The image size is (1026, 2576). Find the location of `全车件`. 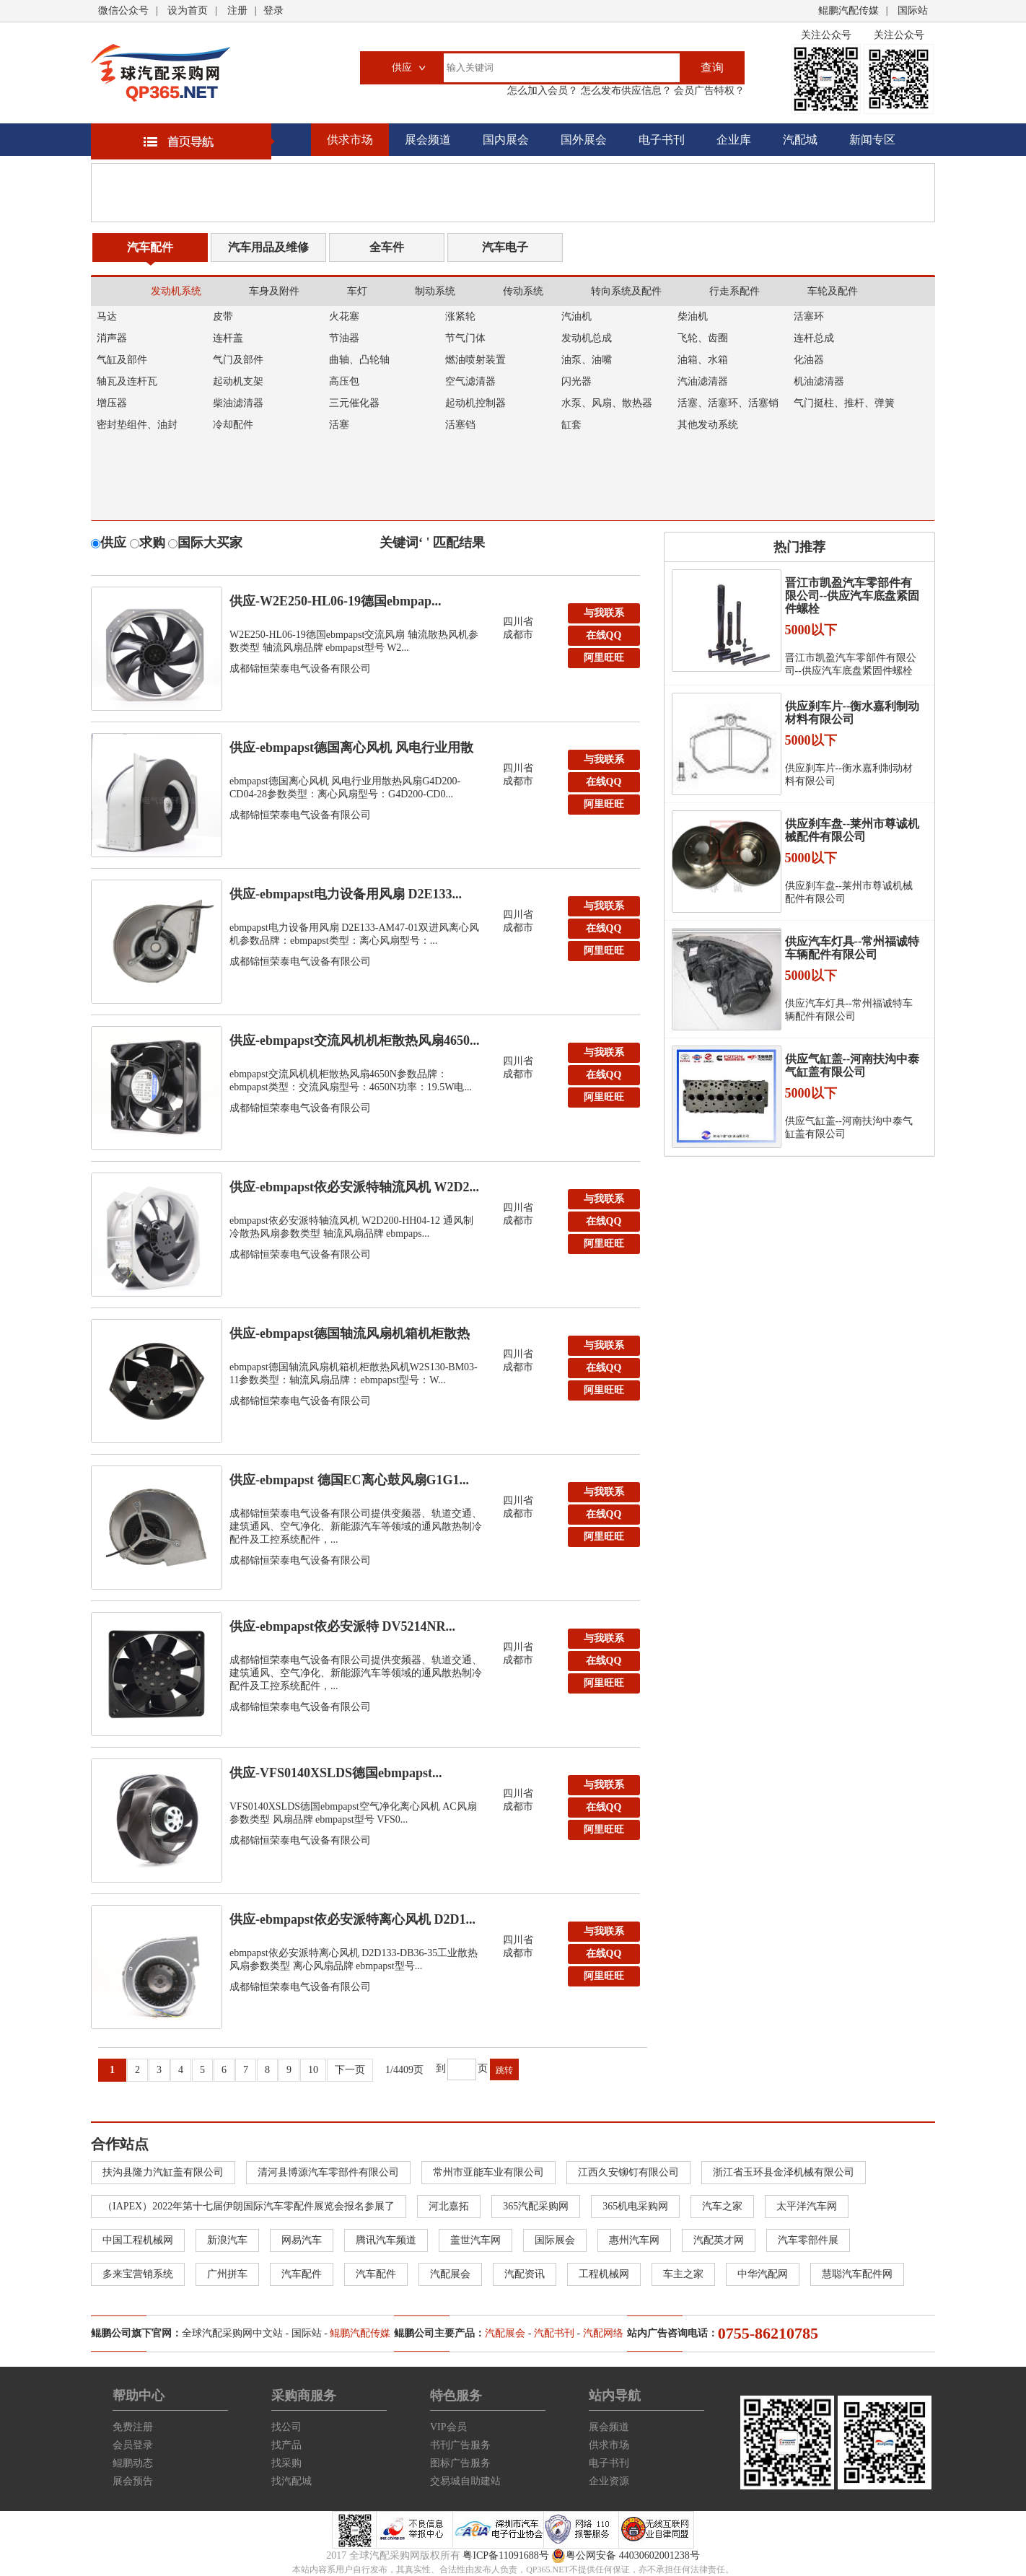

全车件 is located at coordinates (386, 247).